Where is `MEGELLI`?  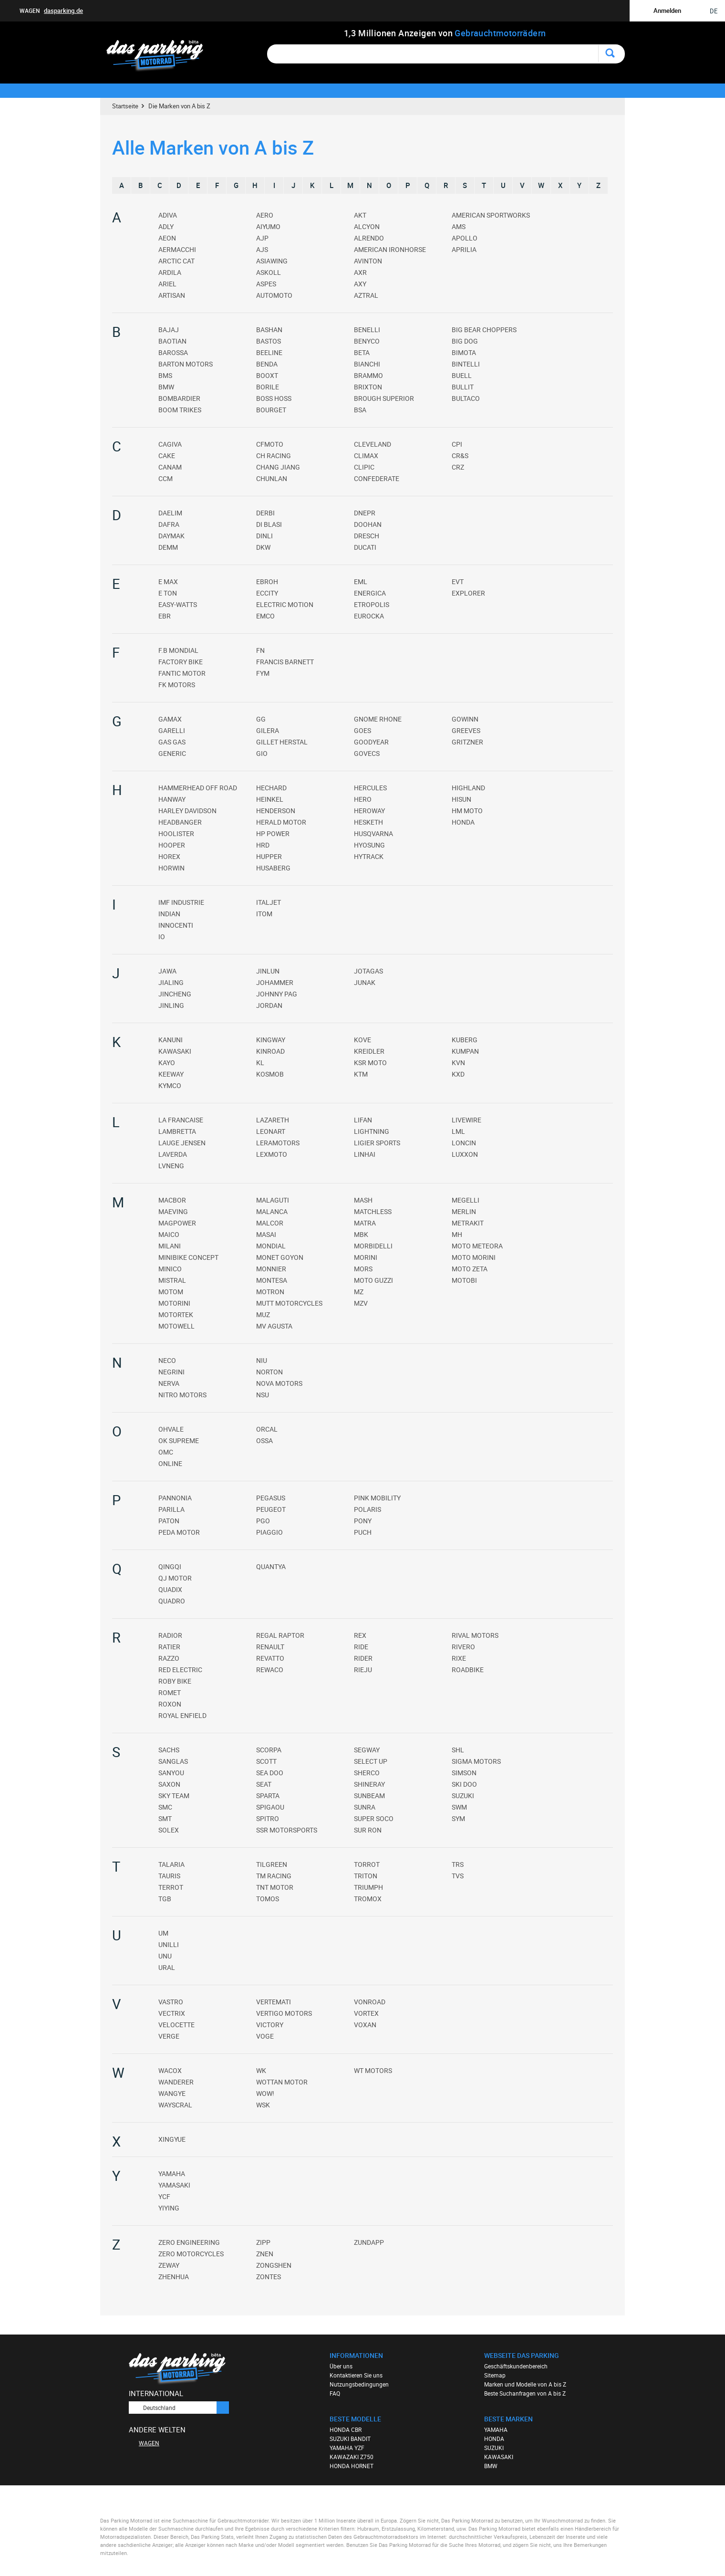
MEGELLI is located at coordinates (465, 1199).